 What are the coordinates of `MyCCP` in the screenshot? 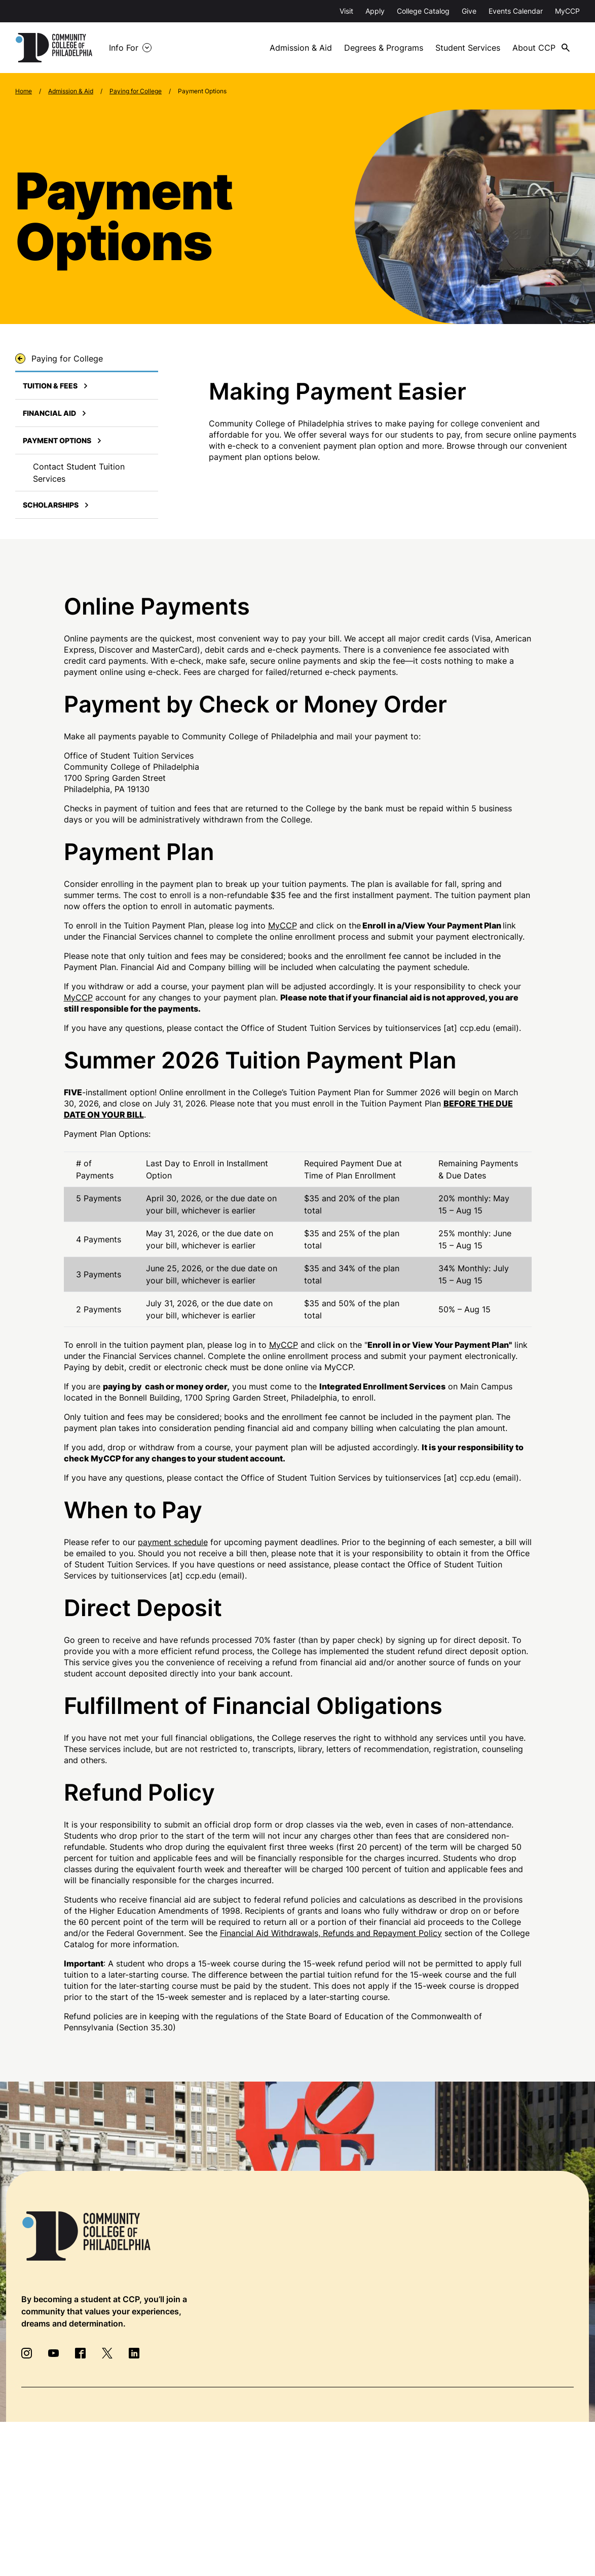 It's located at (567, 11).